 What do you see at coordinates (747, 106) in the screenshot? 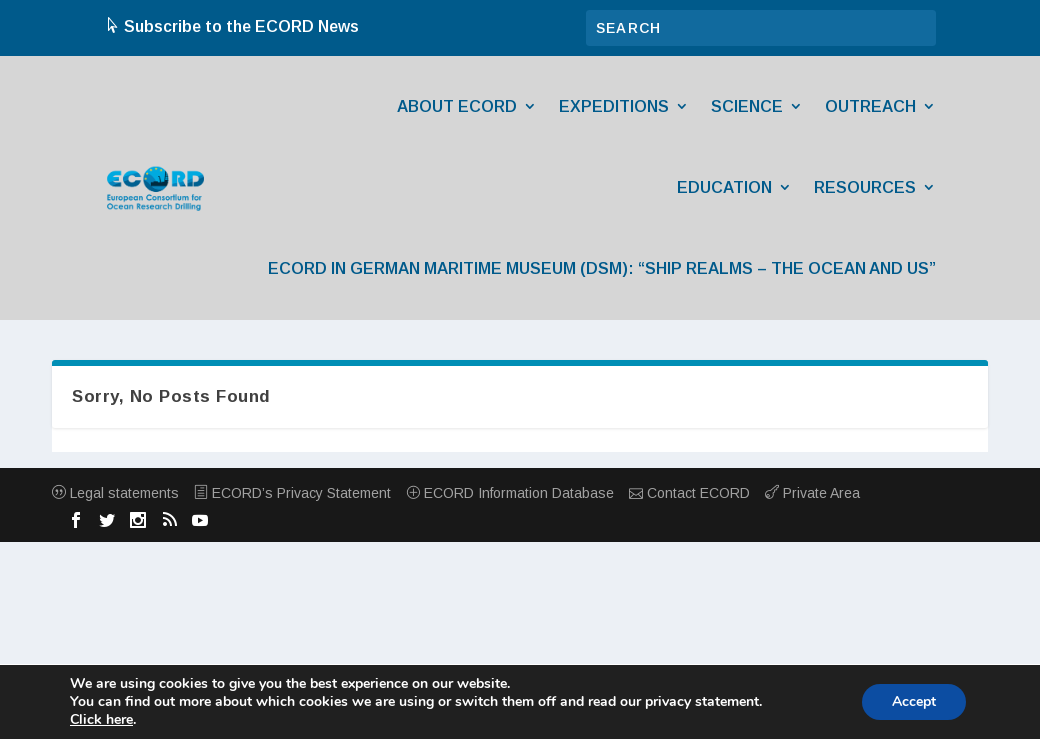
I see `Science` at bounding box center [747, 106].